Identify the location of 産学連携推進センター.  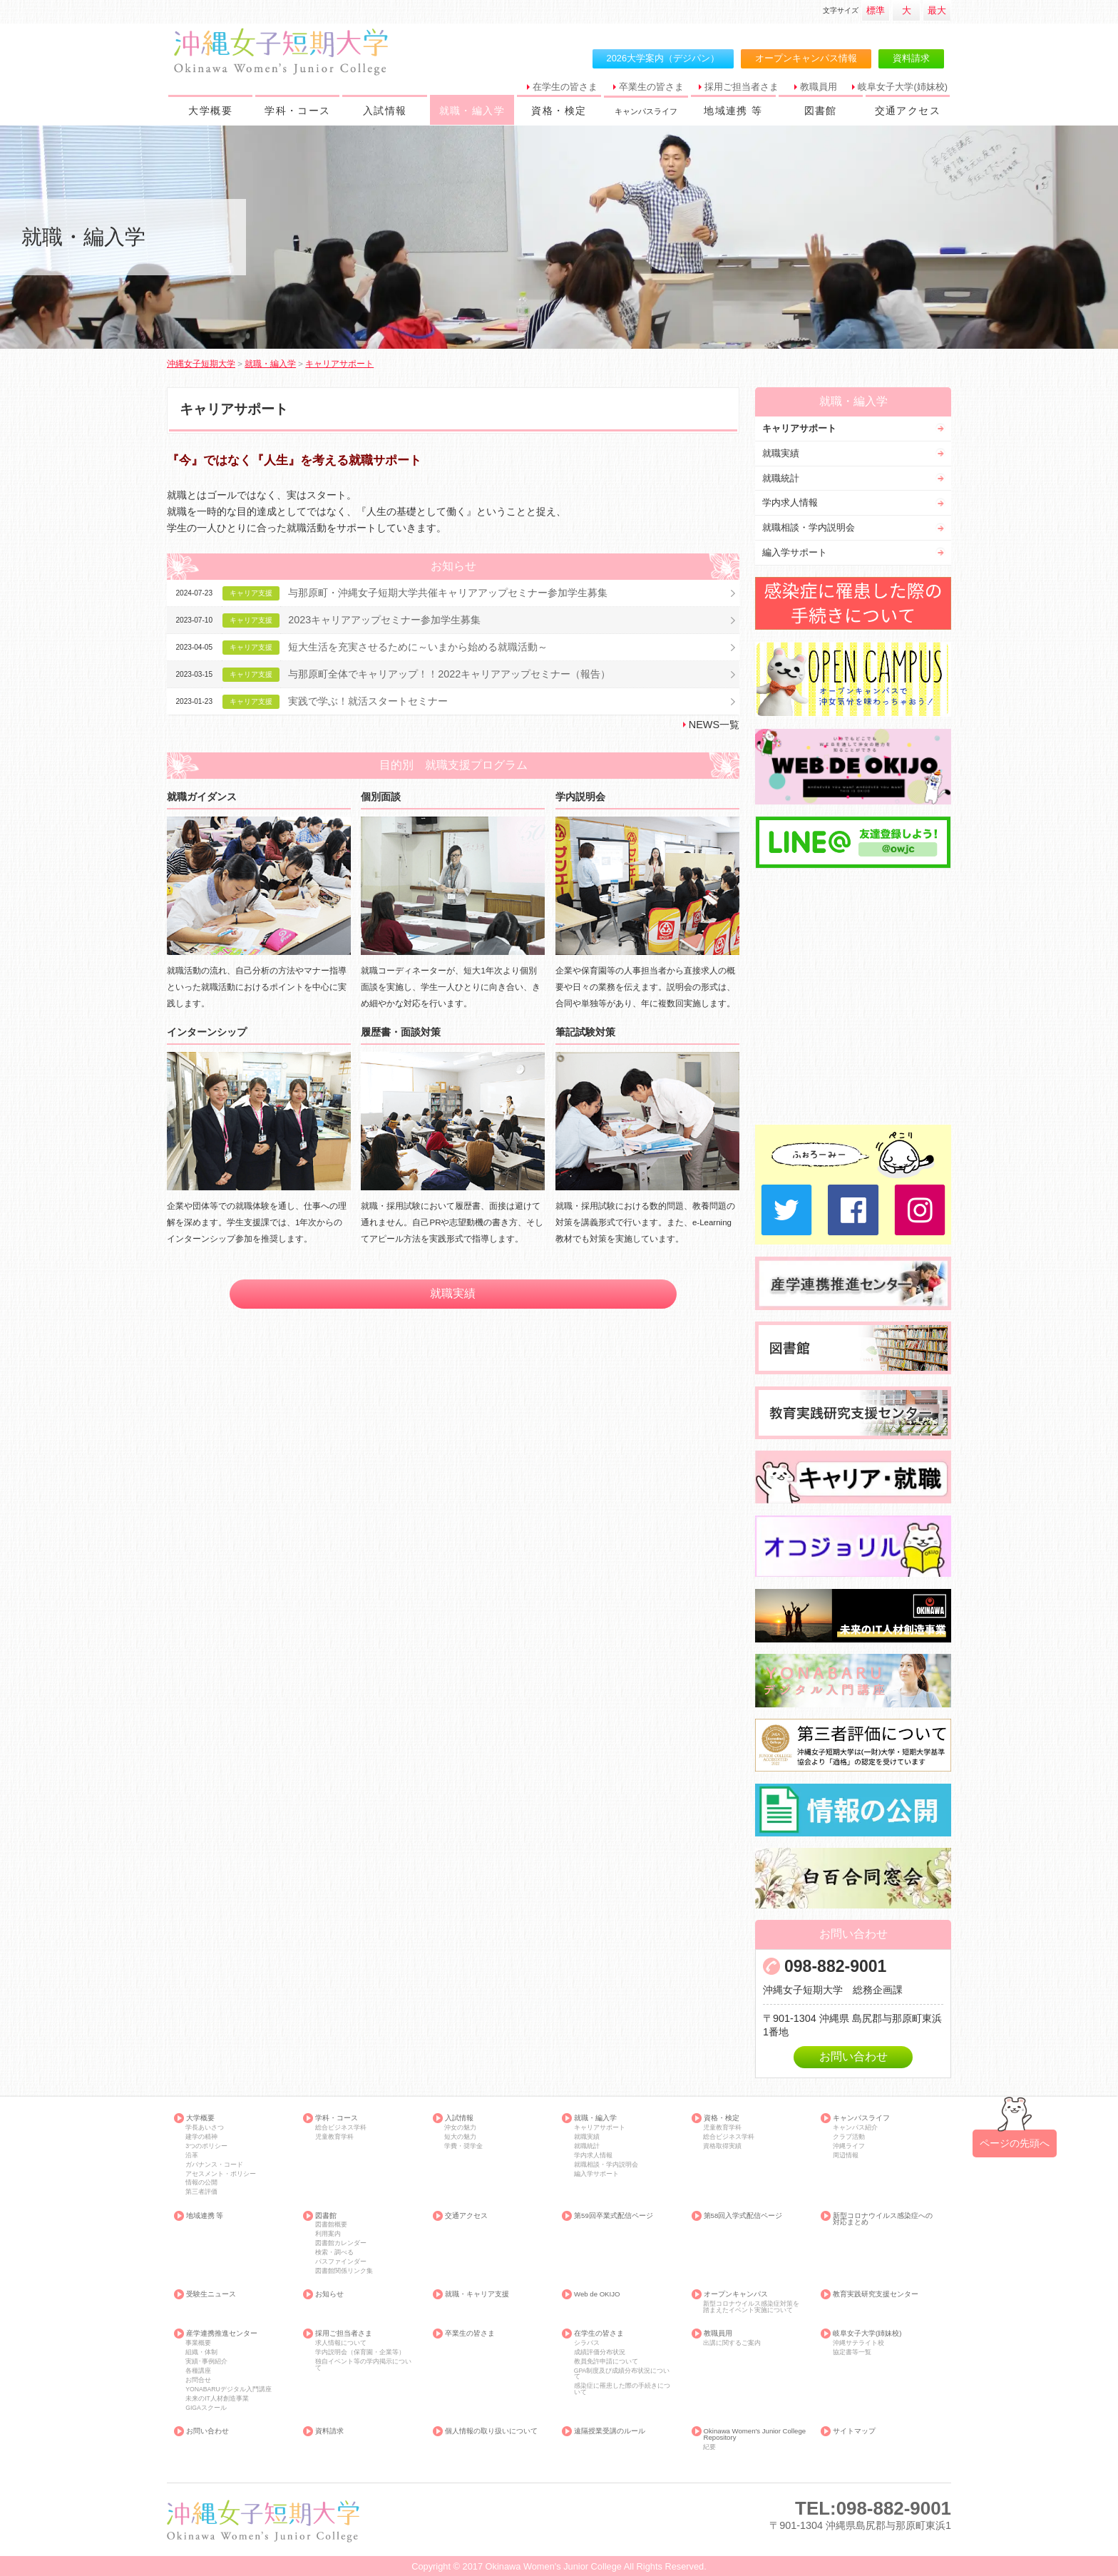
(221, 2333).